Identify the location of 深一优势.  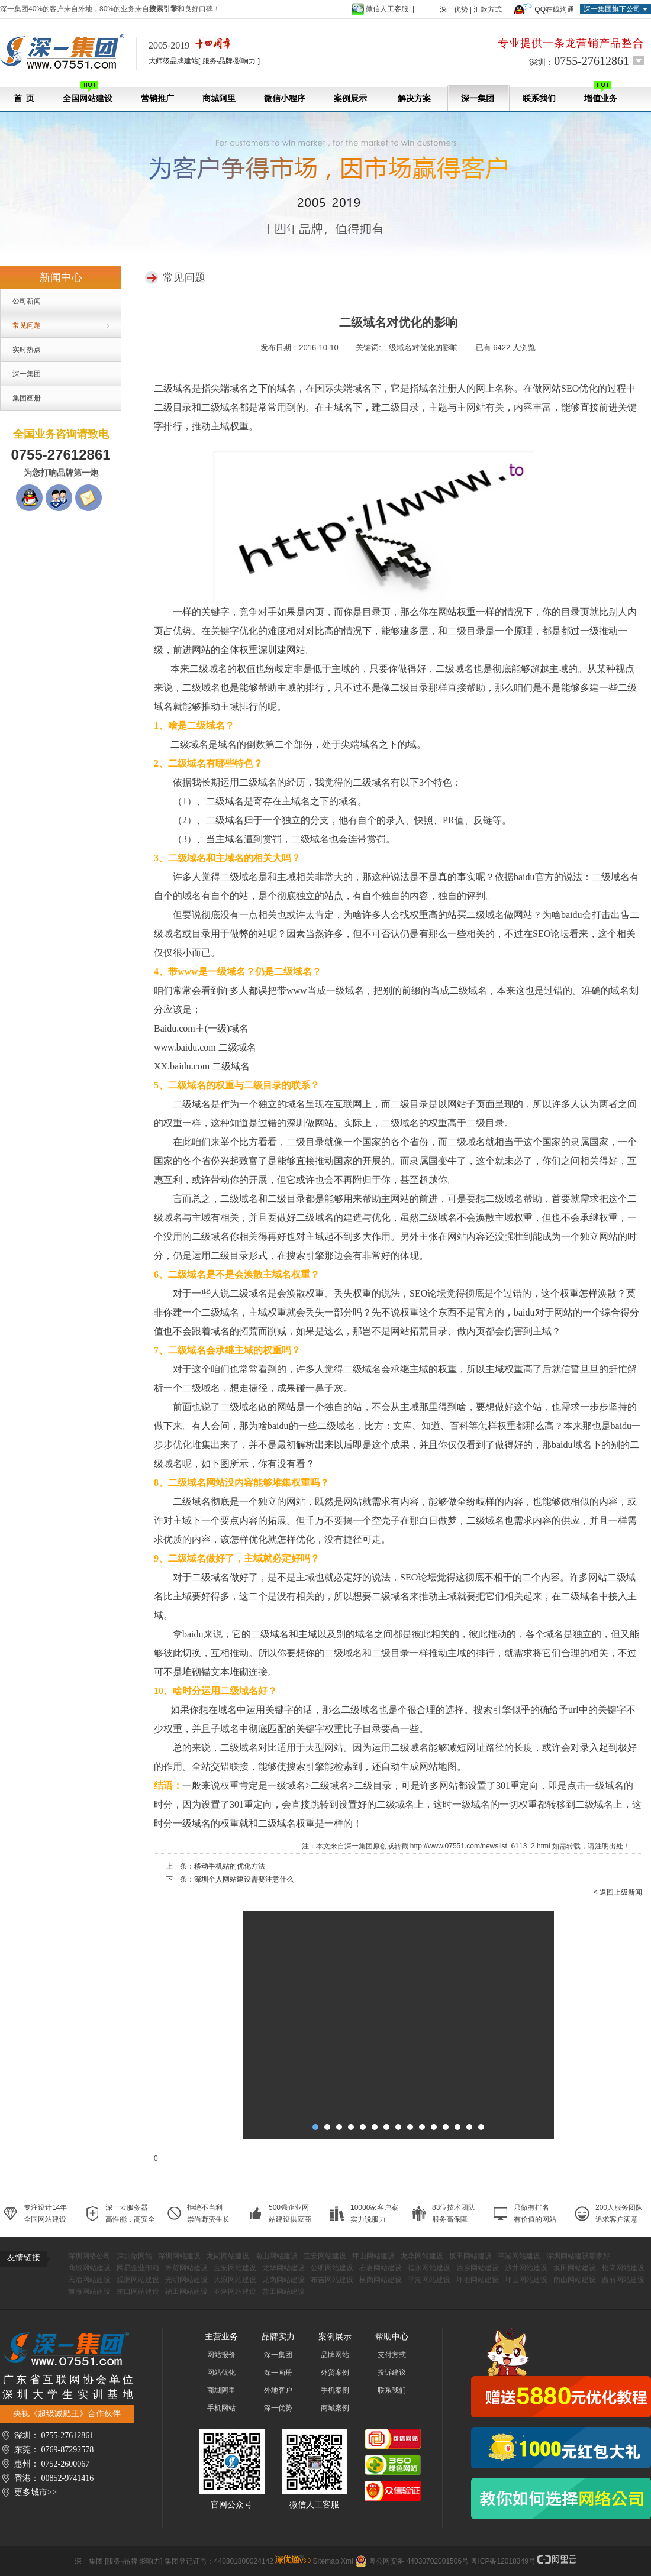
(454, 9).